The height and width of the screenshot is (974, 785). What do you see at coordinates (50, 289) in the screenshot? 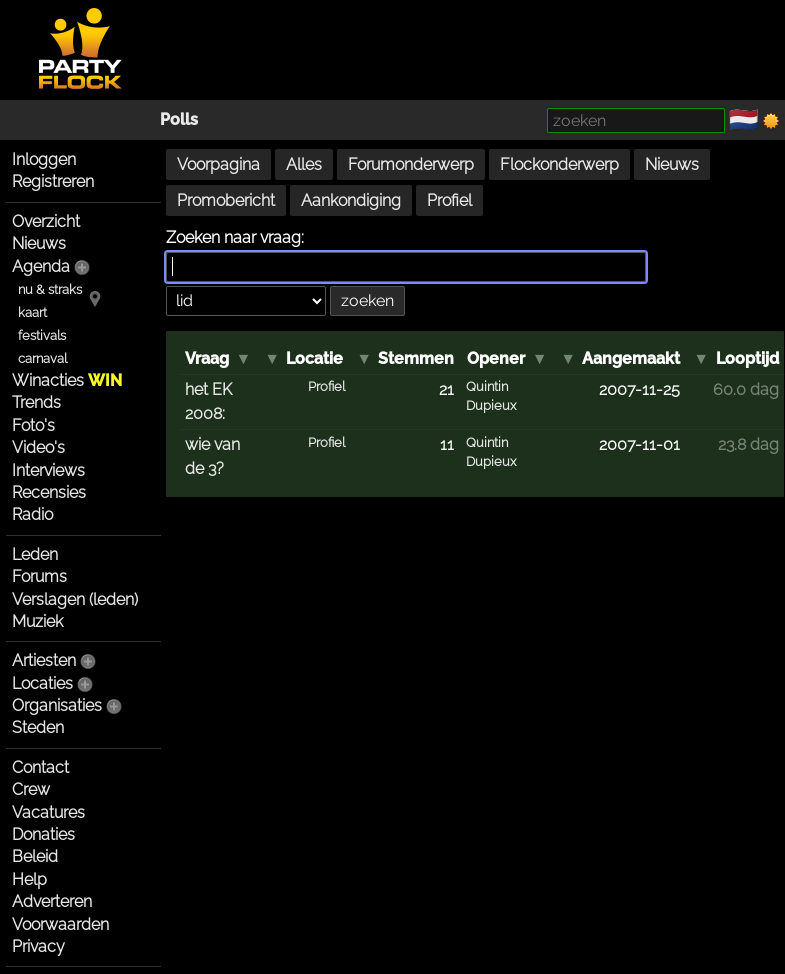
I see `nu & straks` at bounding box center [50, 289].